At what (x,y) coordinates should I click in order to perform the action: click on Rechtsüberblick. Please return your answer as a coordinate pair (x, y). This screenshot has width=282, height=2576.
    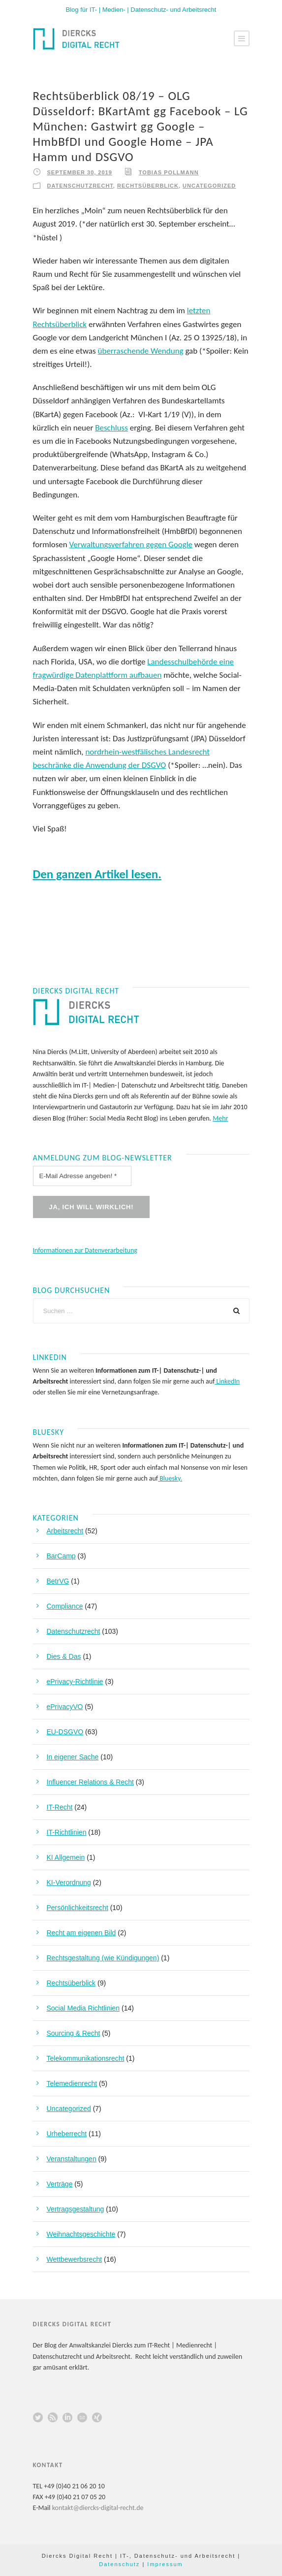
    Looking at the image, I should click on (148, 186).